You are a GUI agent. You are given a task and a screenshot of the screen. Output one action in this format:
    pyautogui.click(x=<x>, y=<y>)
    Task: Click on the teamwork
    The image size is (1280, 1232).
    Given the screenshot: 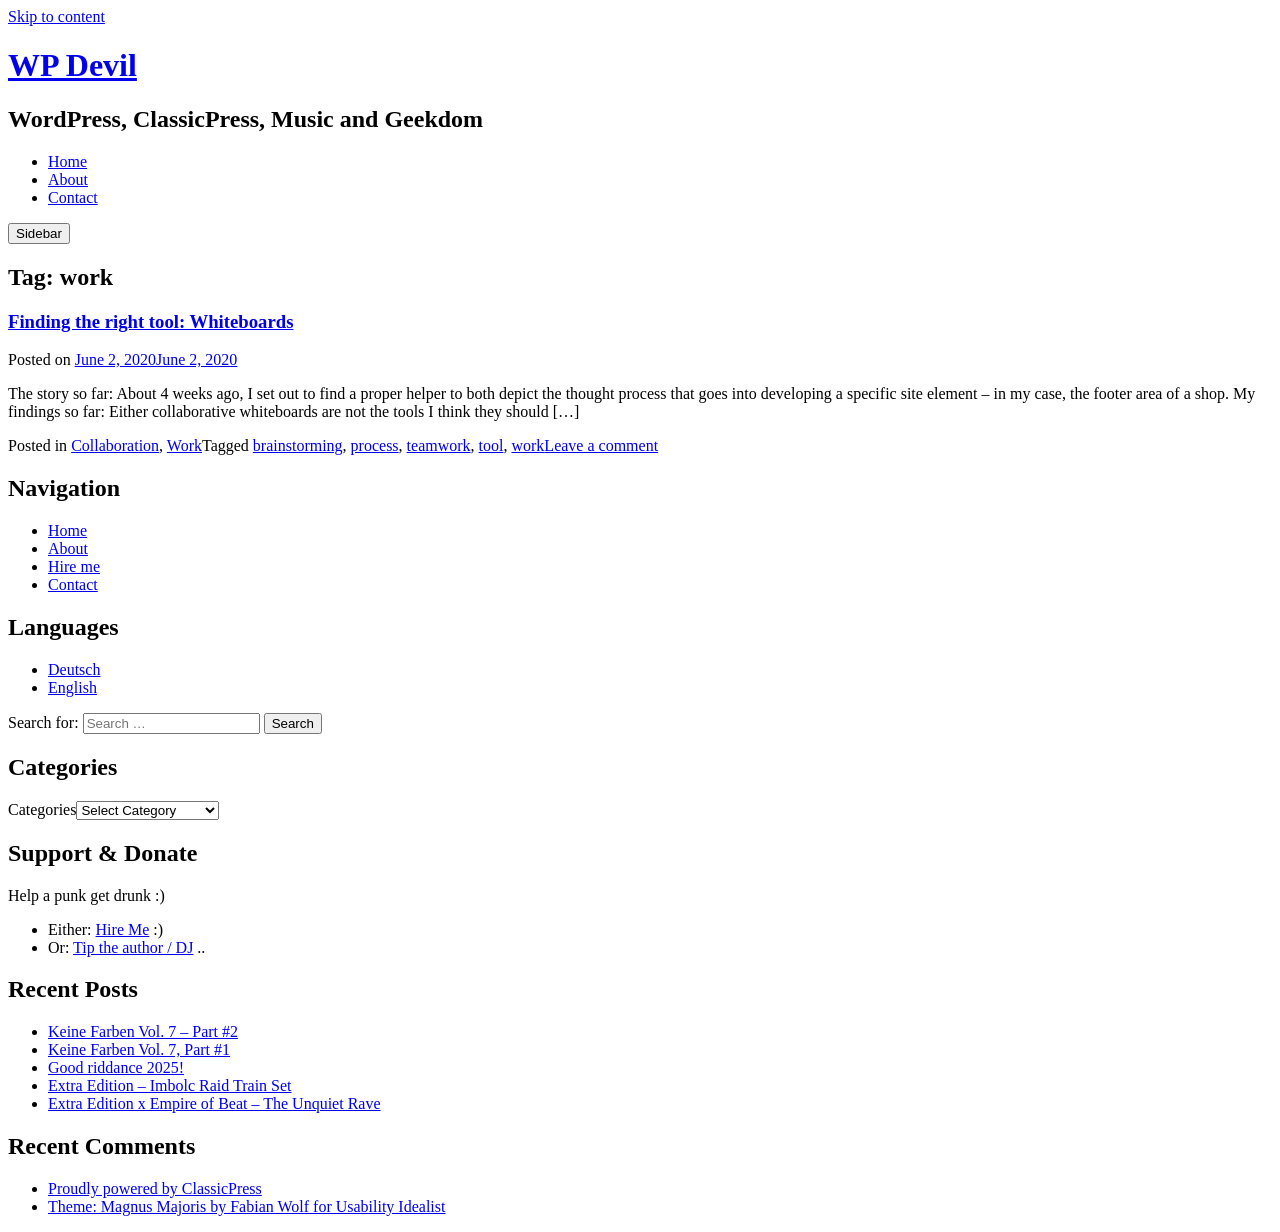 What is the action you would take?
    pyautogui.click(x=439, y=445)
    